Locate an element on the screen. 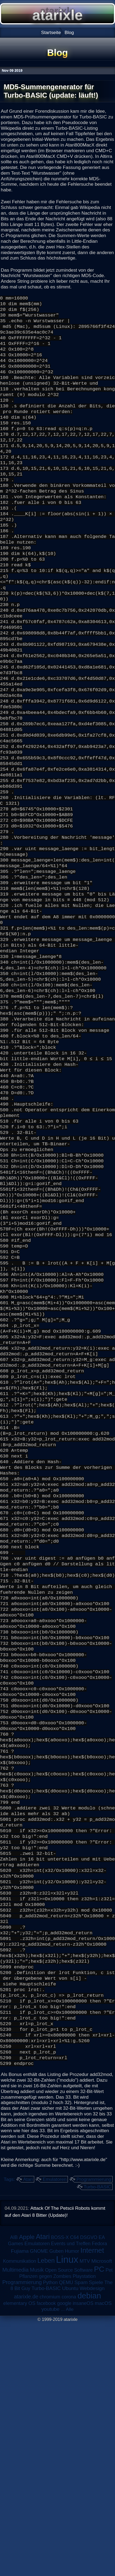 The width and height of the screenshot is (115, 2576). QEMU is located at coordinates (66, 2535).